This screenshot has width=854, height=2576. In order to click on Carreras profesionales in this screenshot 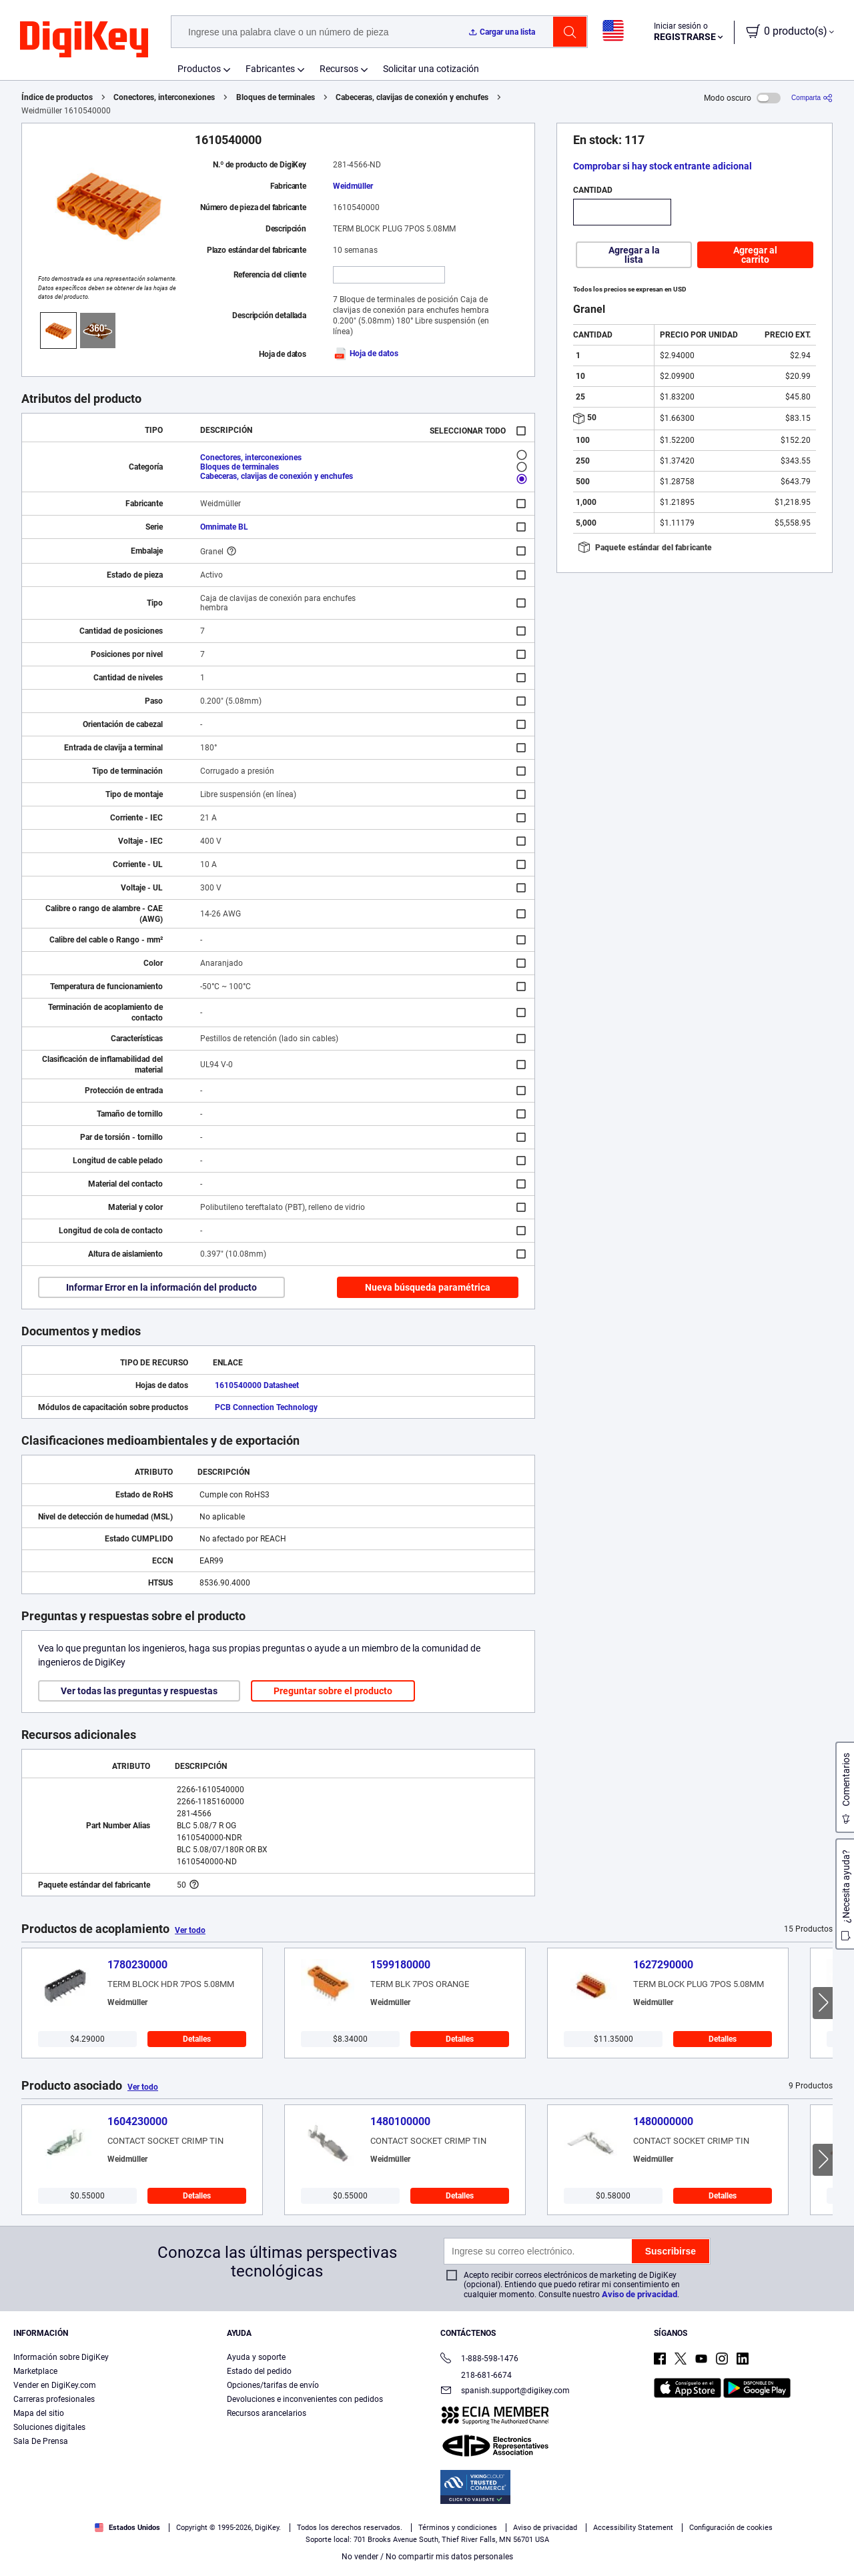, I will do `click(54, 2399)`.